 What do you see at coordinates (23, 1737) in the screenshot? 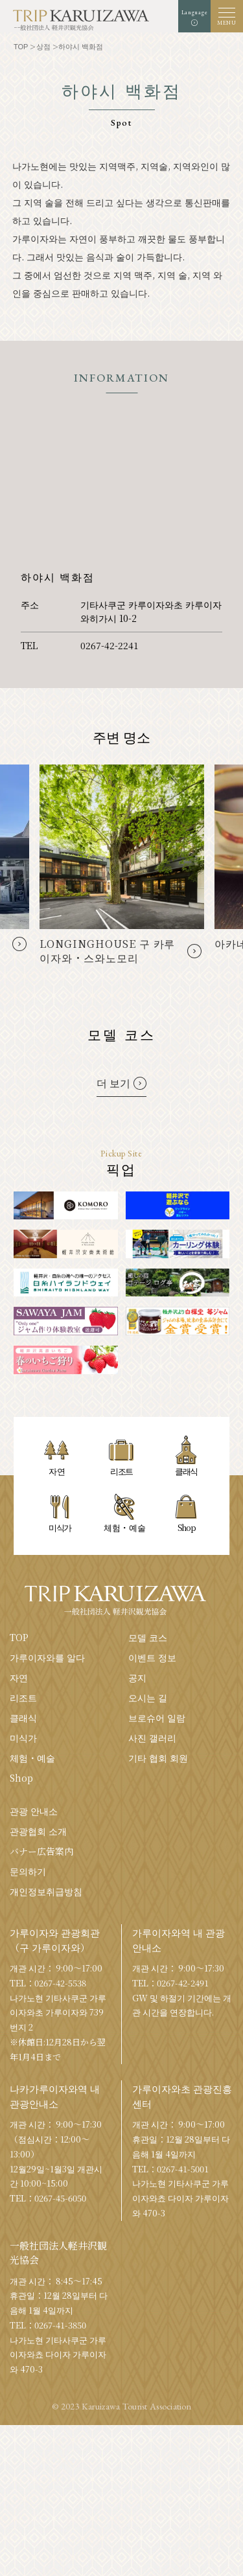
I see `미식가` at bounding box center [23, 1737].